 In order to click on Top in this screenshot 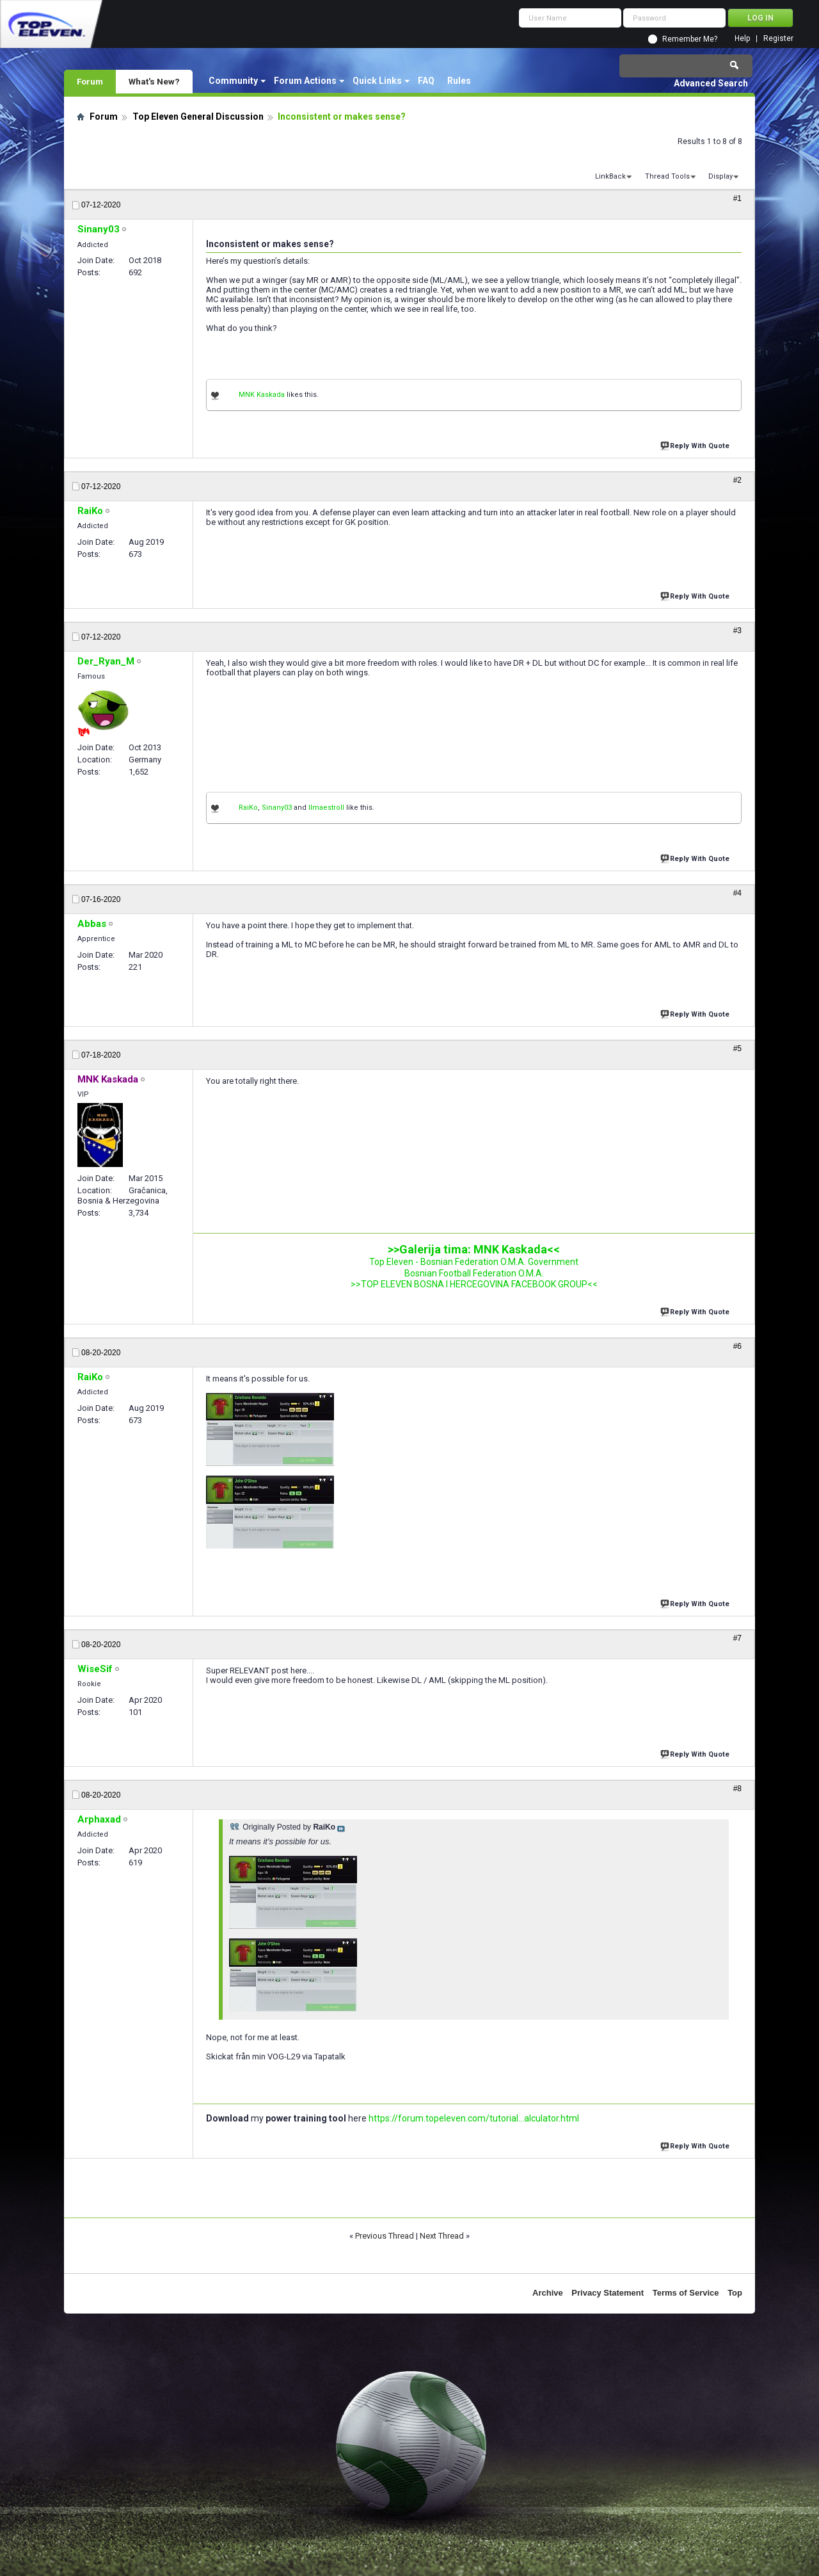, I will do `click(735, 2293)`.